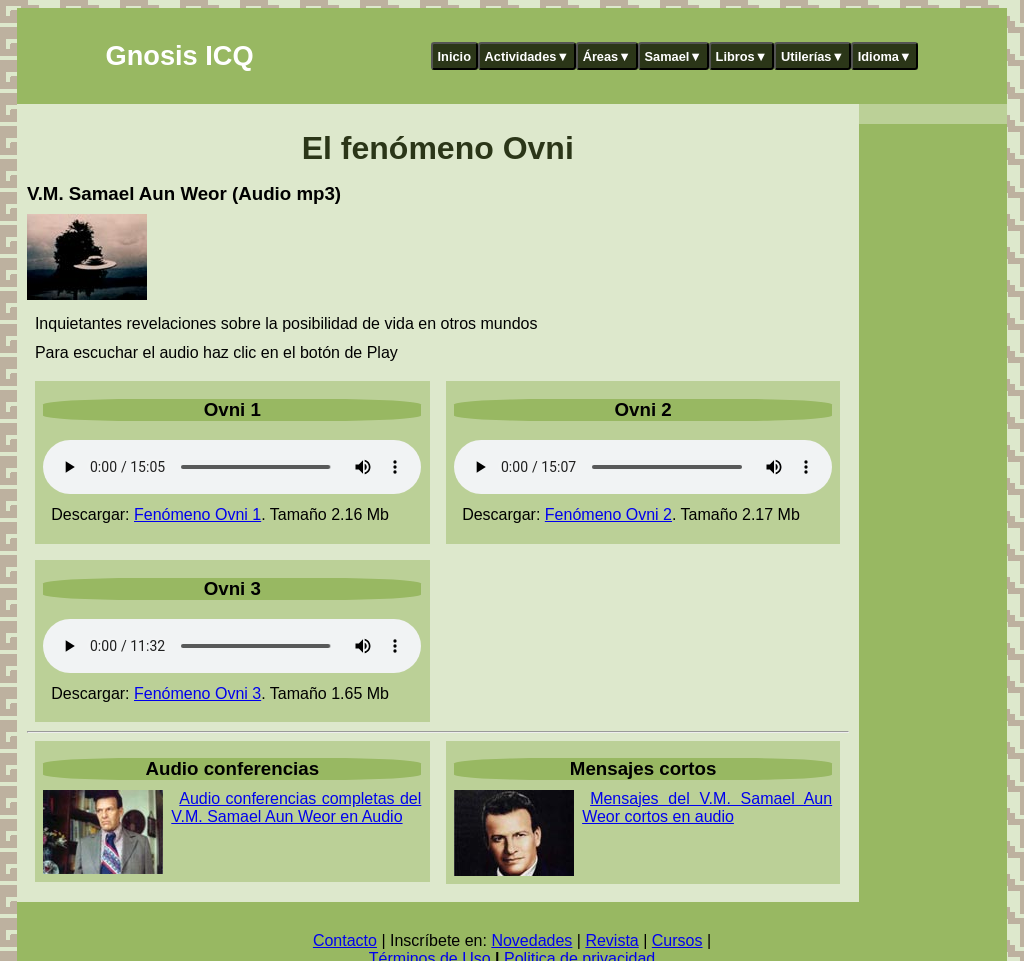 The image size is (1024, 961). I want to click on Revista, so click(611, 940).